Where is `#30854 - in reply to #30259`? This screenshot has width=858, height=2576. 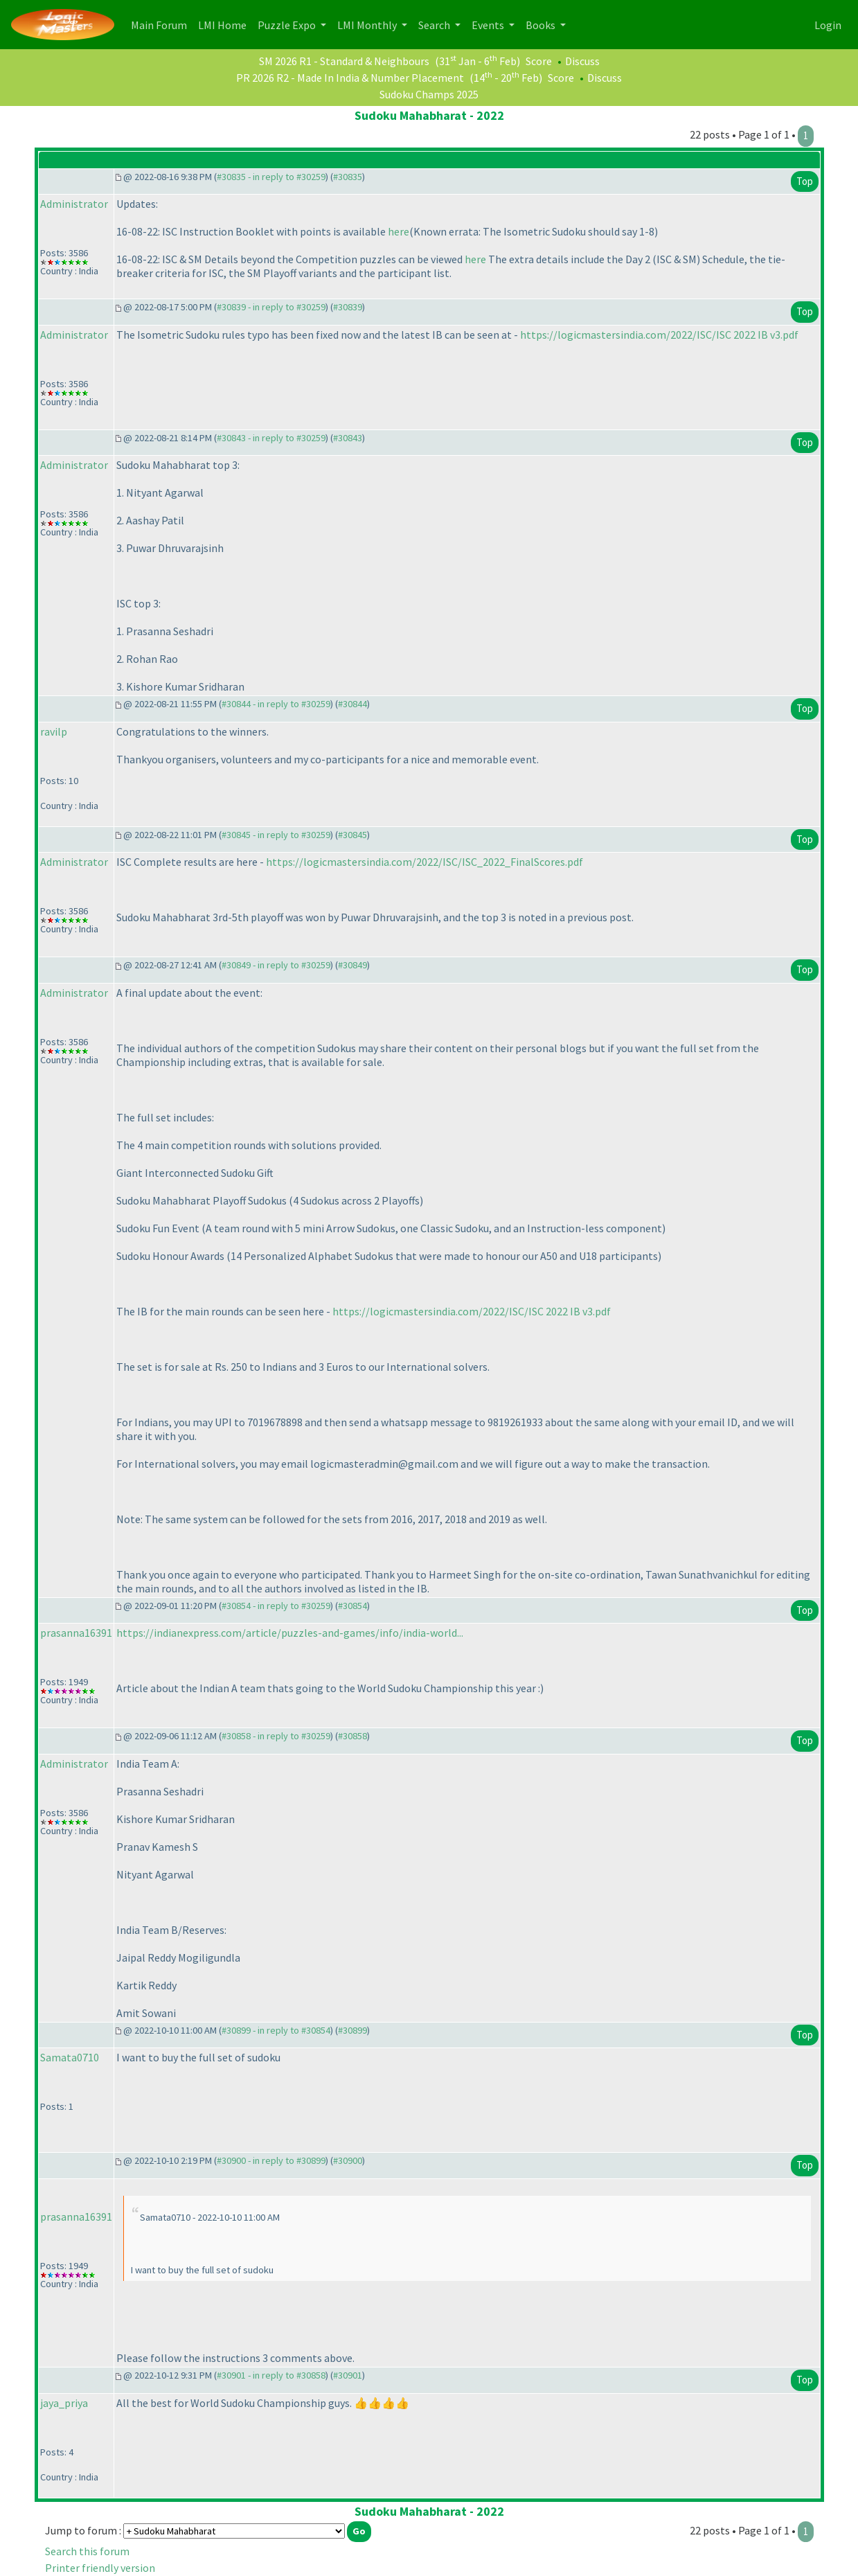 #30854 - in reply to #30259 is located at coordinates (276, 1605).